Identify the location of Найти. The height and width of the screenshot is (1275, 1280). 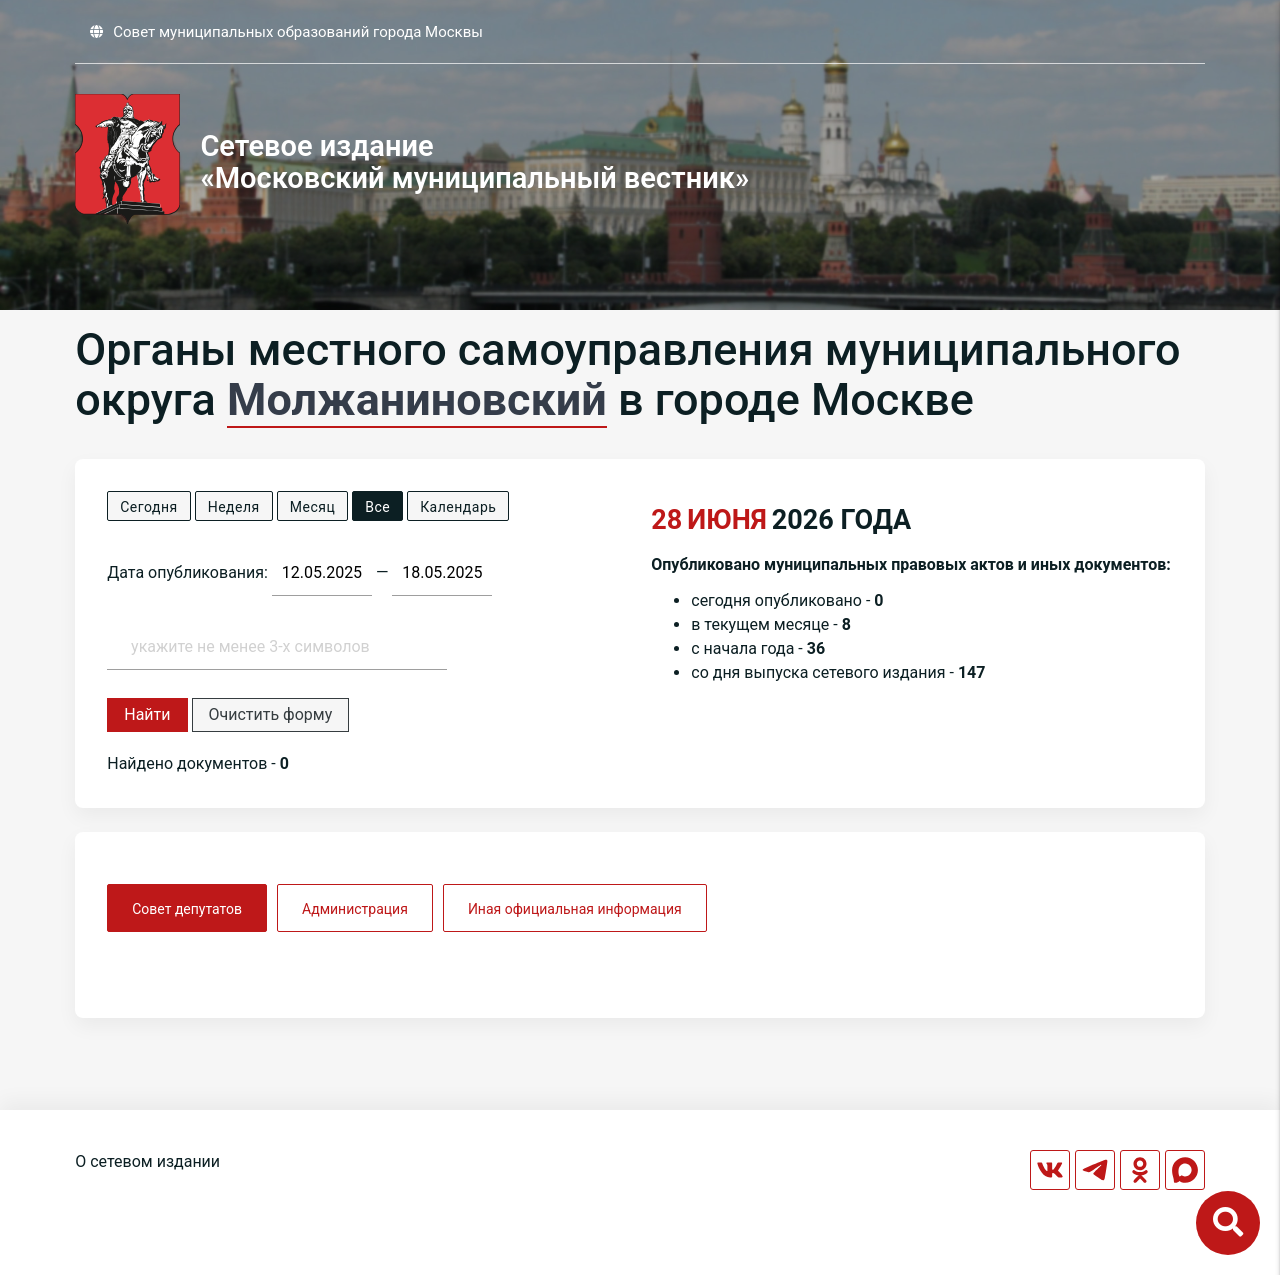
(147, 714).